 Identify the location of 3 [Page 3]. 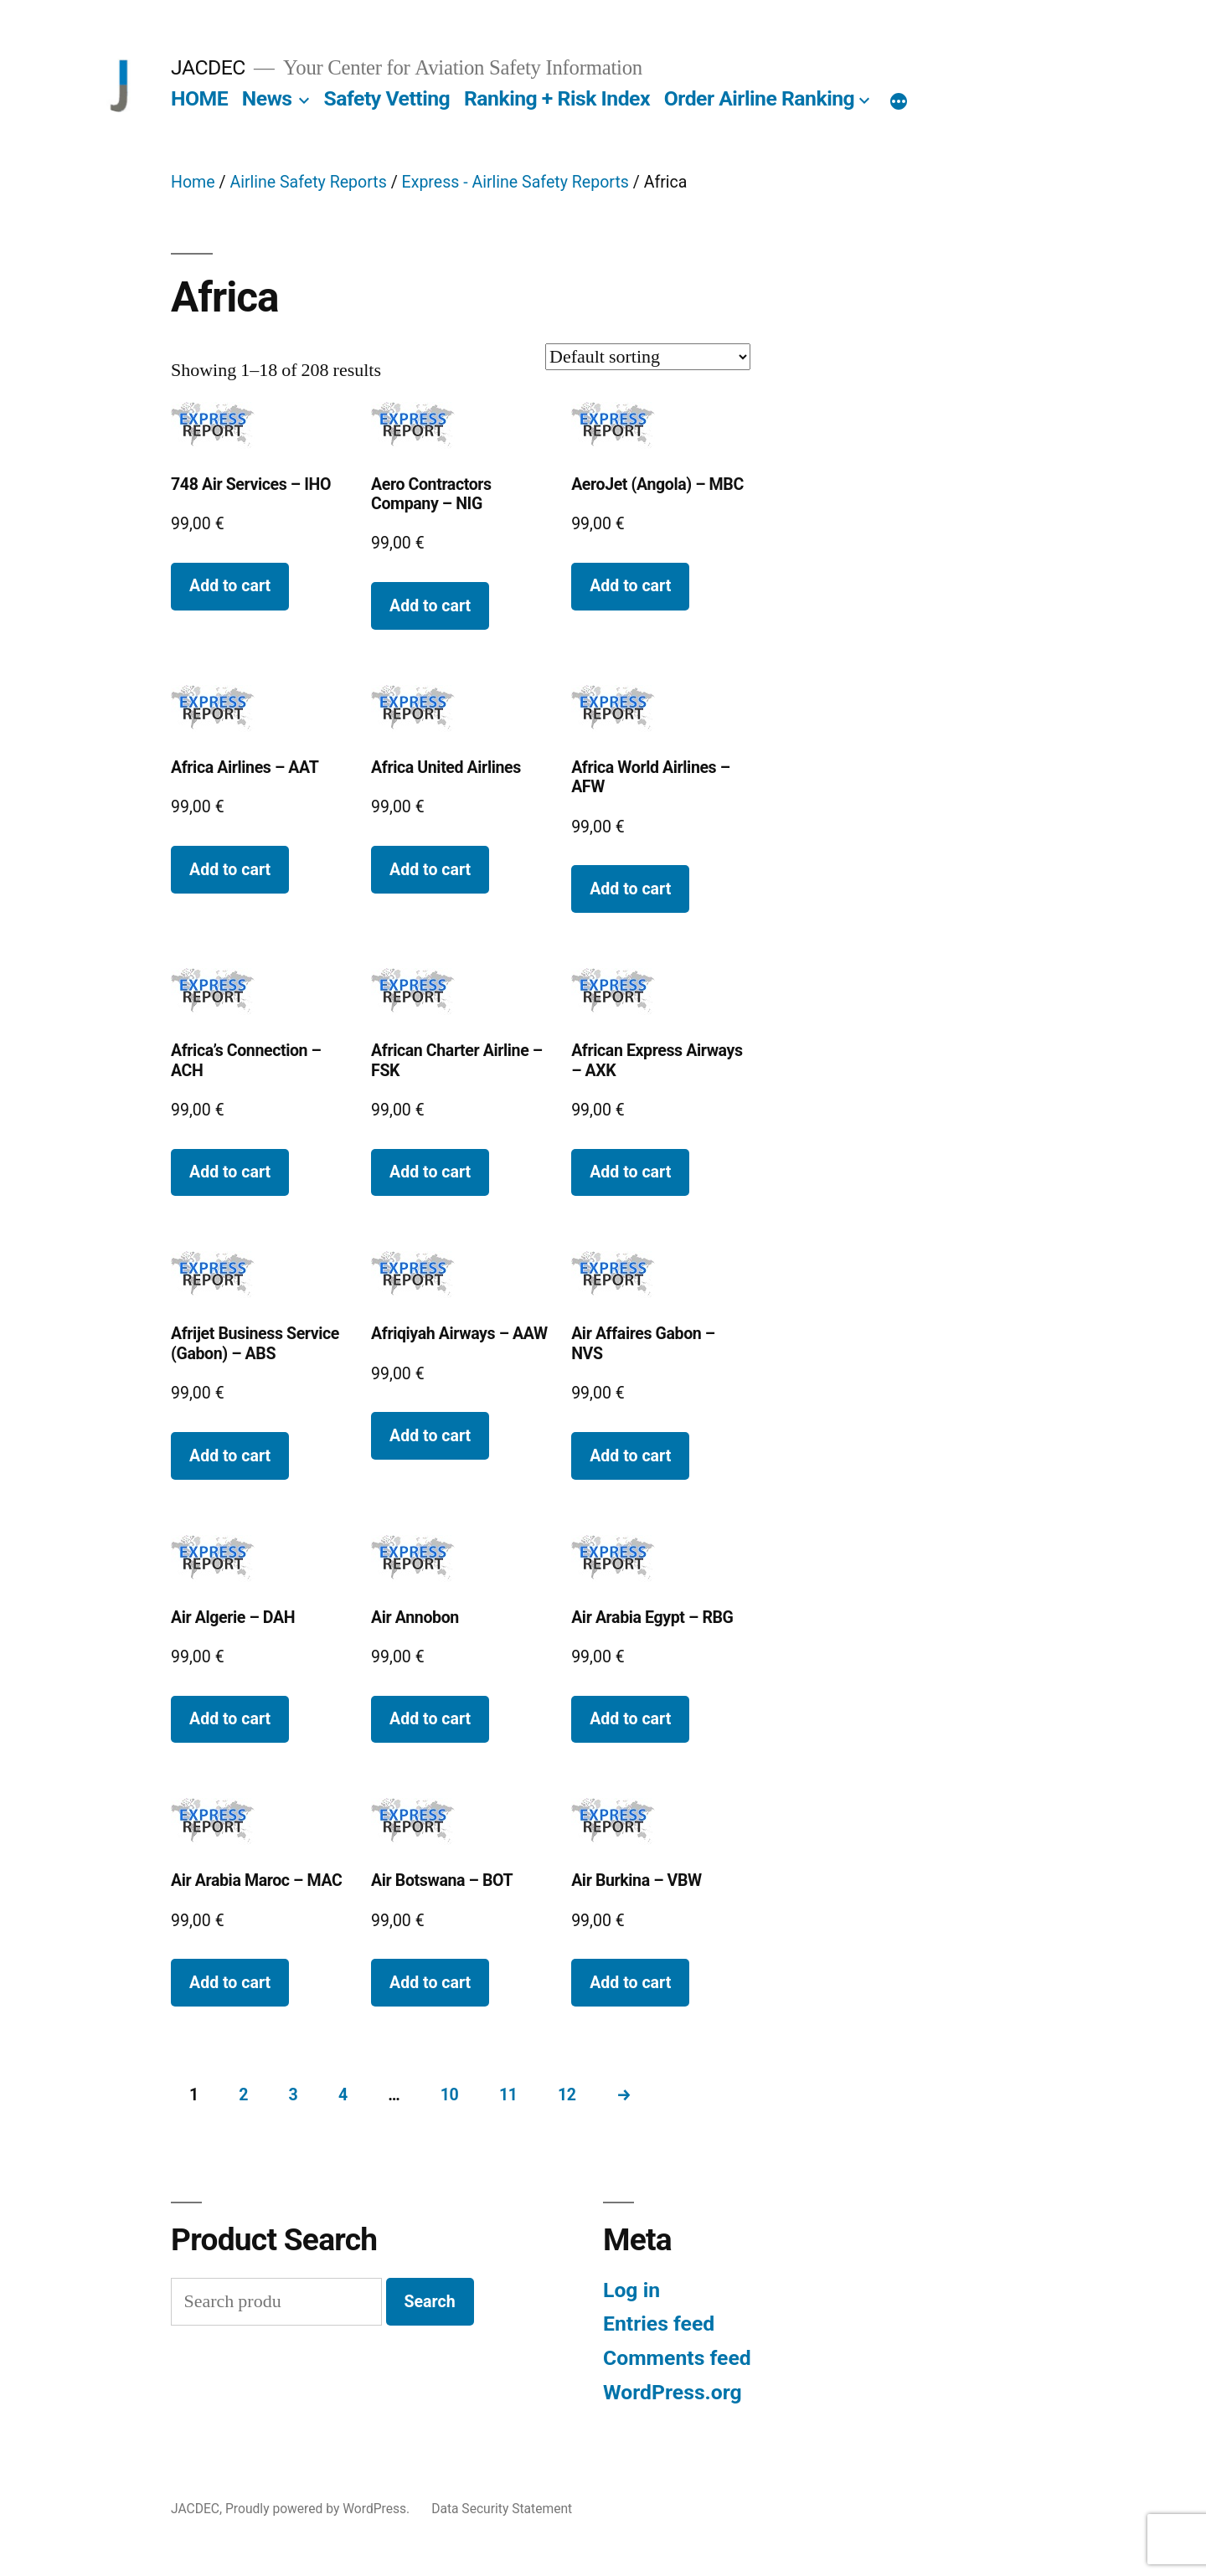
(293, 2095).